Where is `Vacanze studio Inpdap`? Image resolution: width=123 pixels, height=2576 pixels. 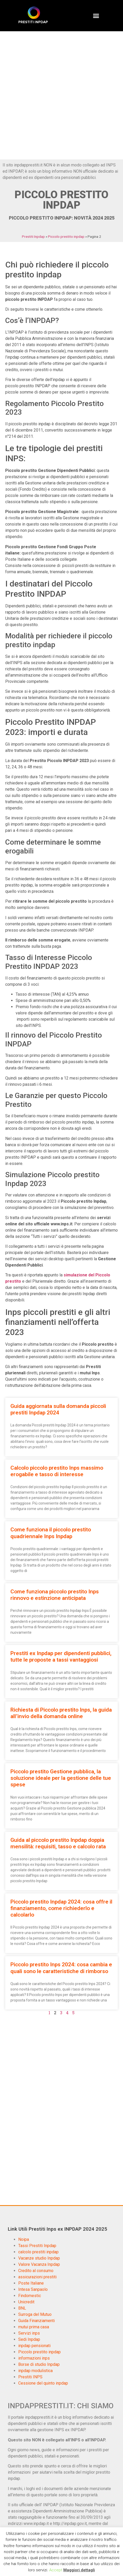
Vacanze studio Inpdap is located at coordinates (39, 2258).